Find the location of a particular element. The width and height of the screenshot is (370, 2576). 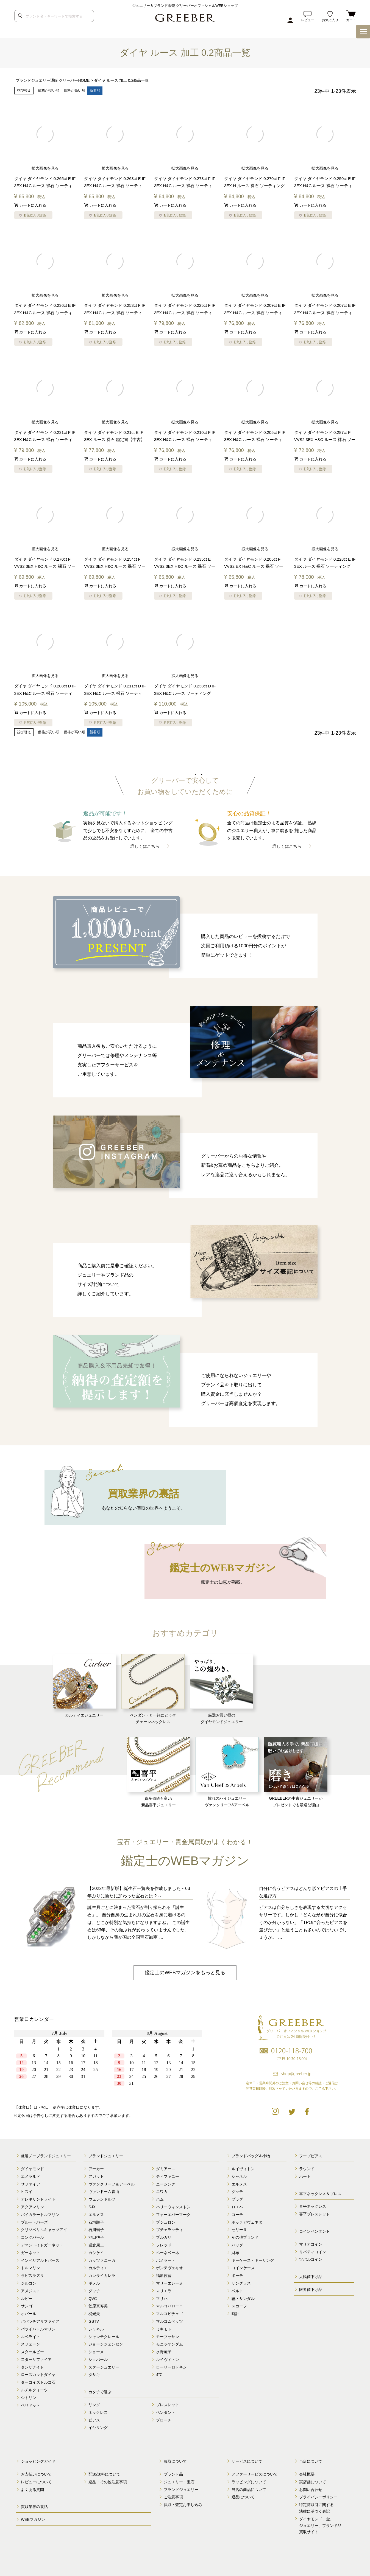

スタールビー is located at coordinates (32, 2351).